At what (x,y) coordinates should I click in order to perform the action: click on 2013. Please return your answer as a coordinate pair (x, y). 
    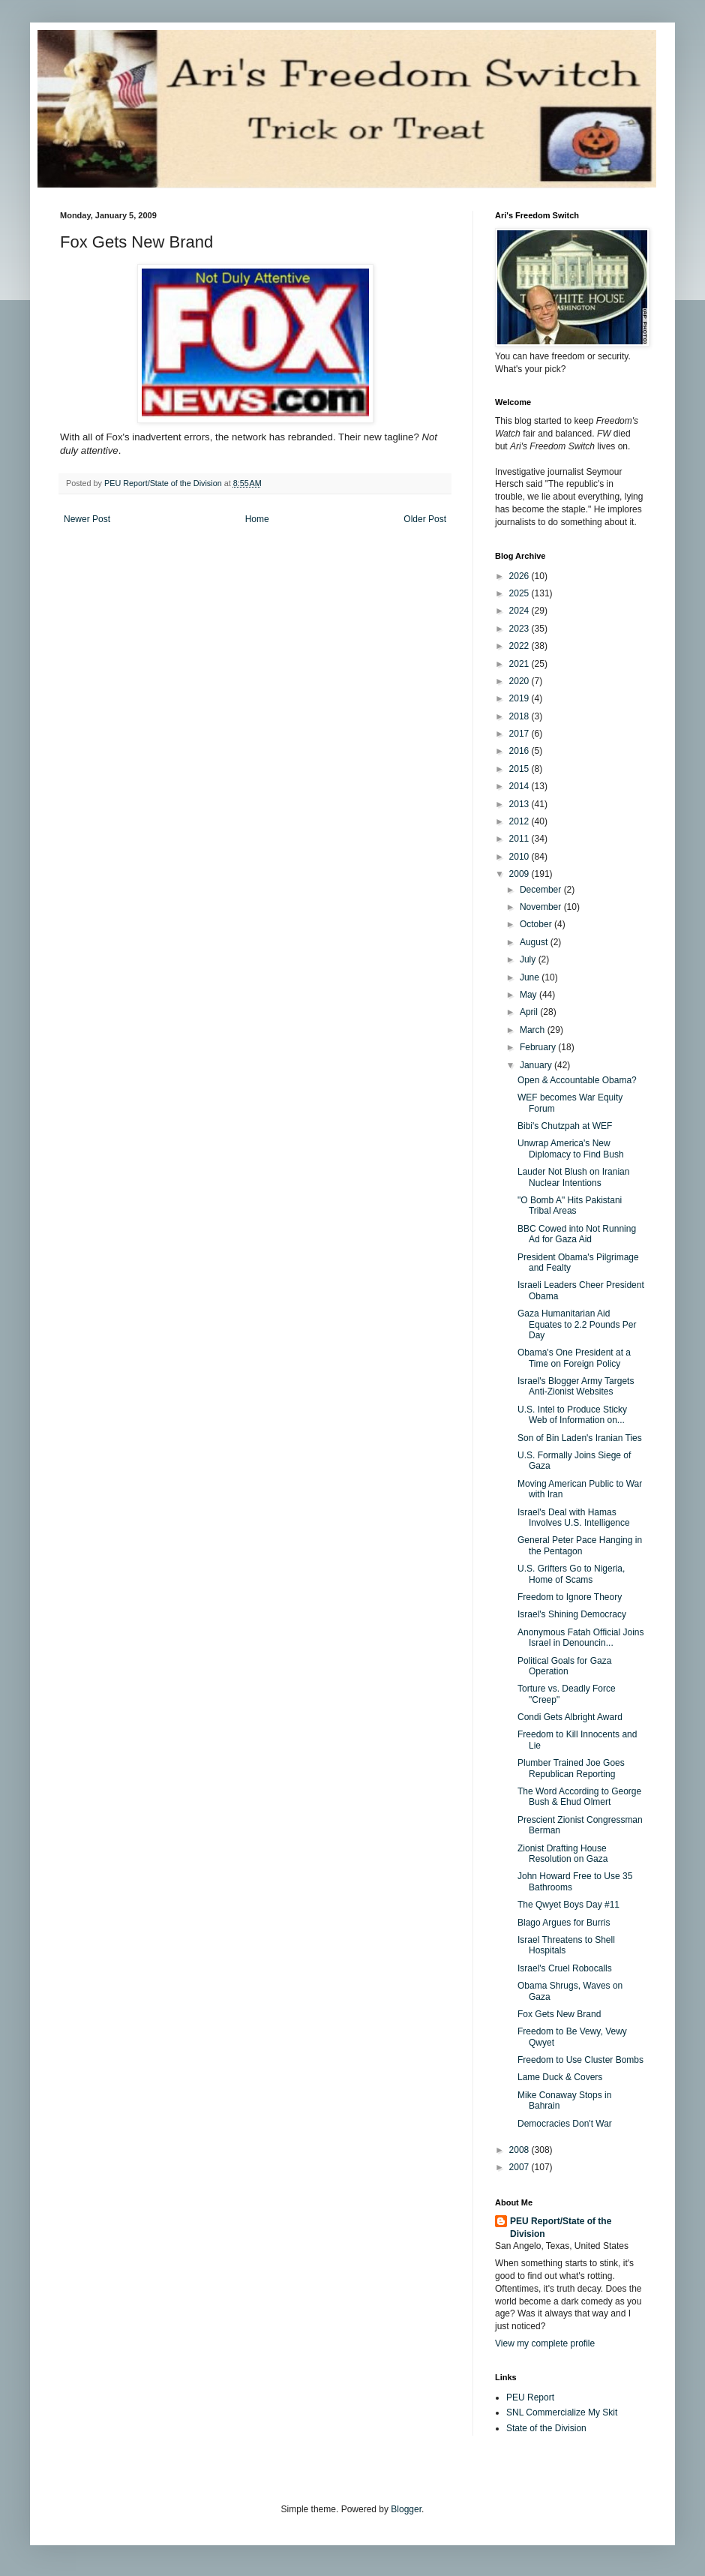
    Looking at the image, I should click on (520, 804).